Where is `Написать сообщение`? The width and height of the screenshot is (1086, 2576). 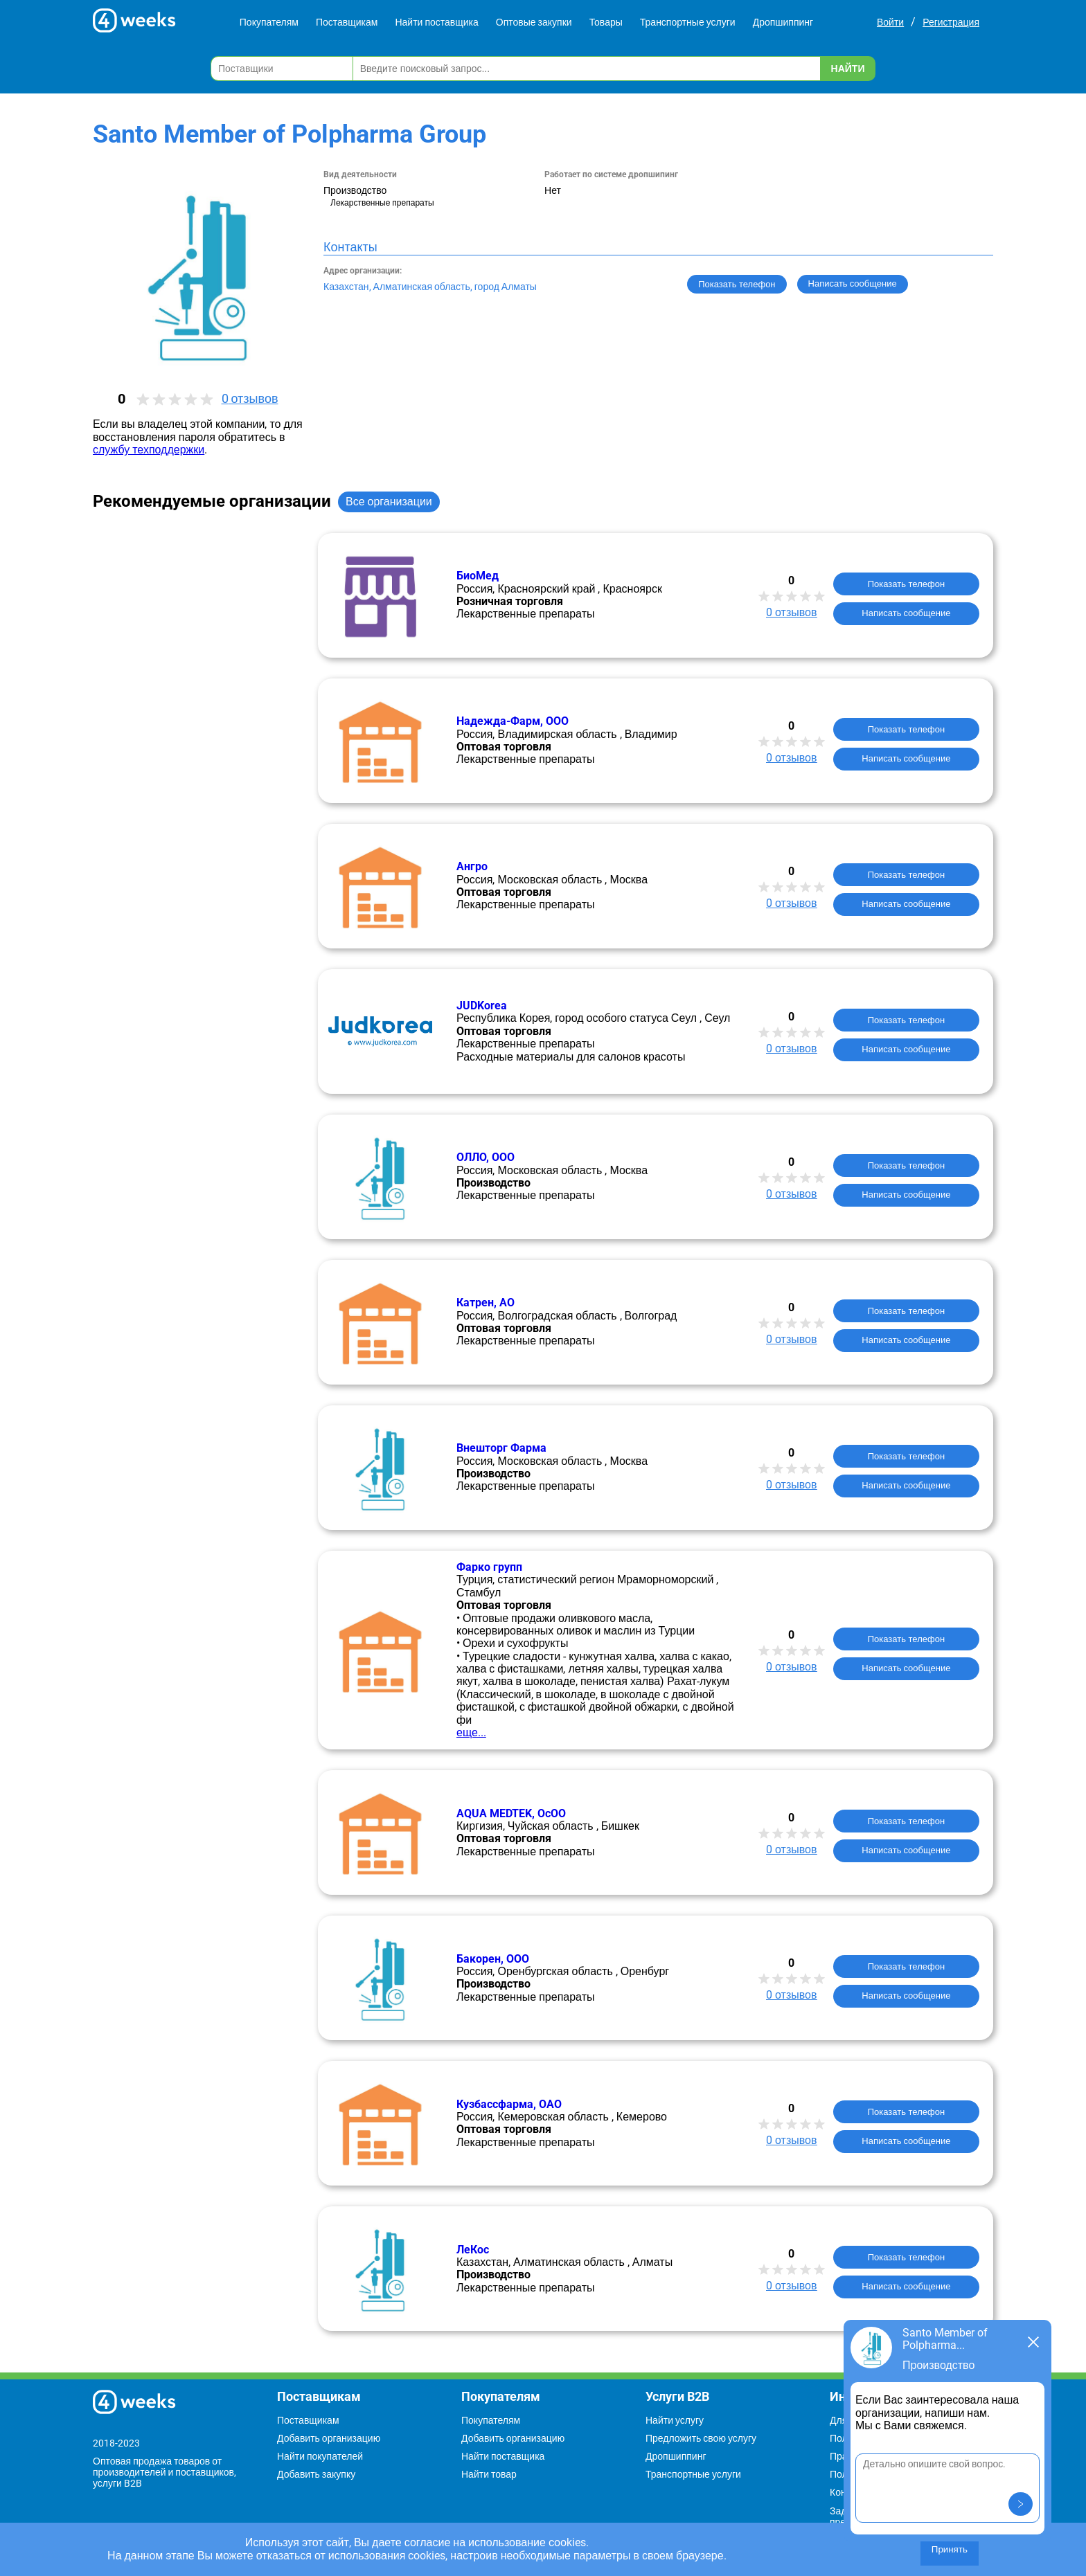 Написать сообщение is located at coordinates (906, 613).